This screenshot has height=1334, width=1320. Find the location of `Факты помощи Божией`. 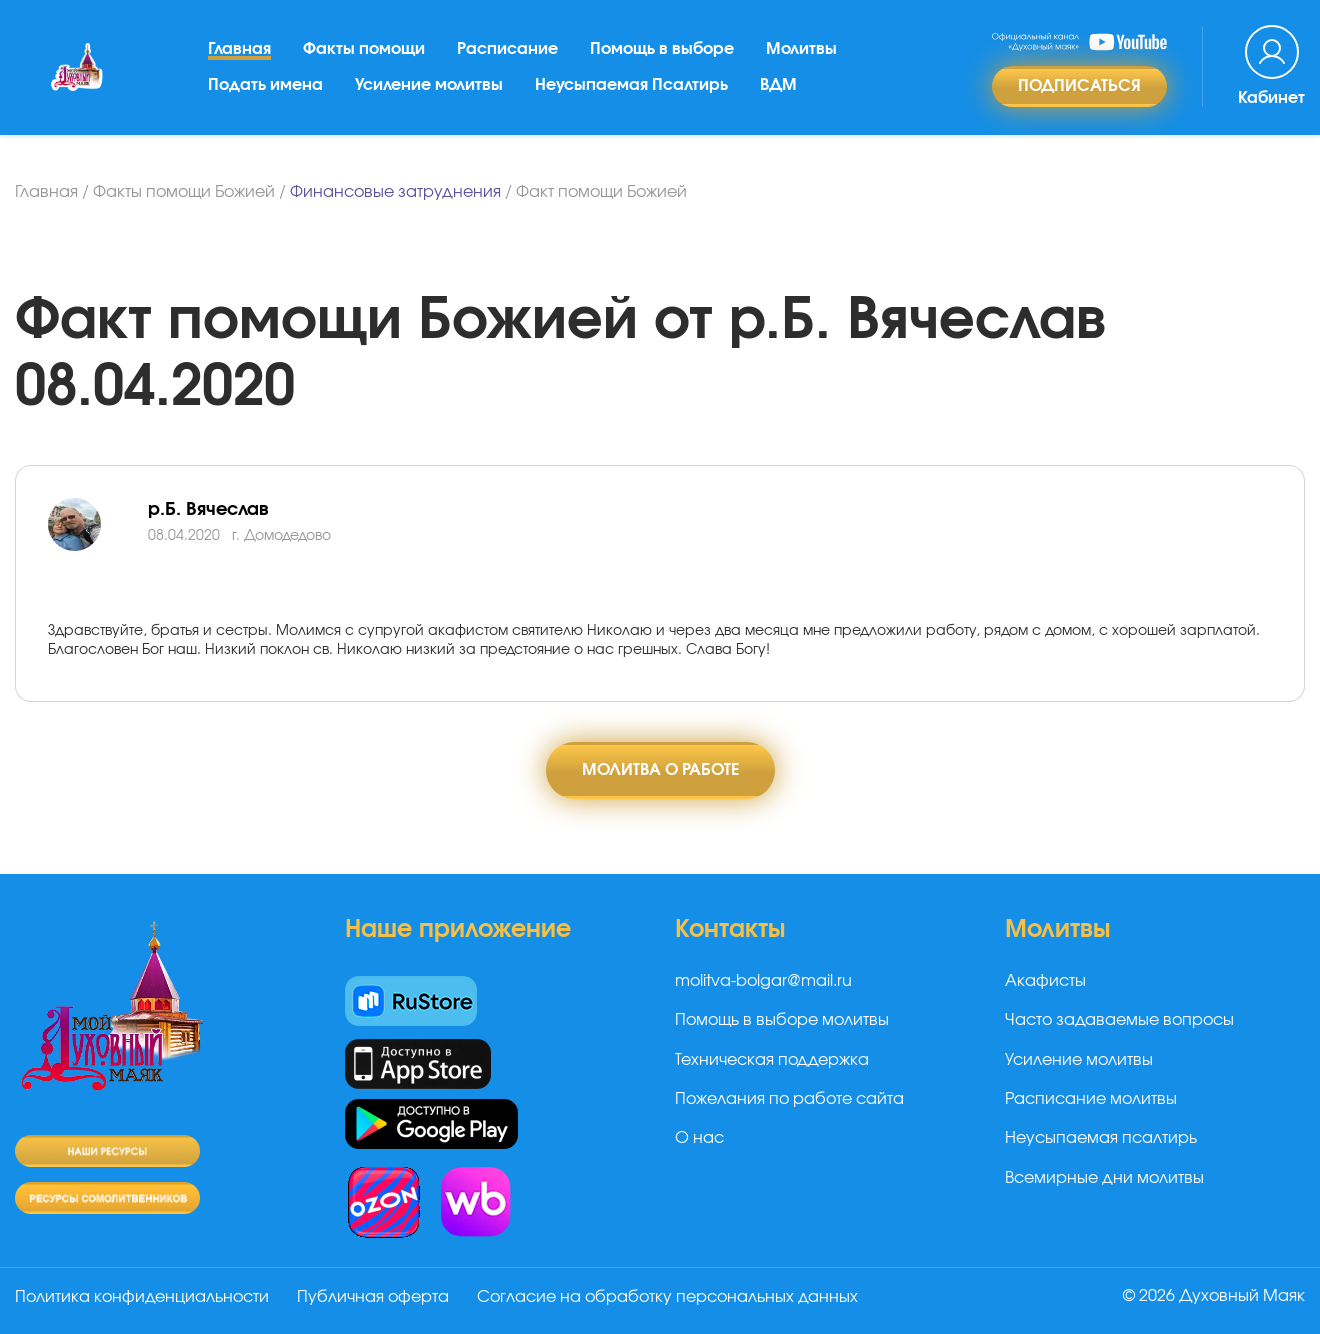

Факты помощи Божией is located at coordinates (184, 192).